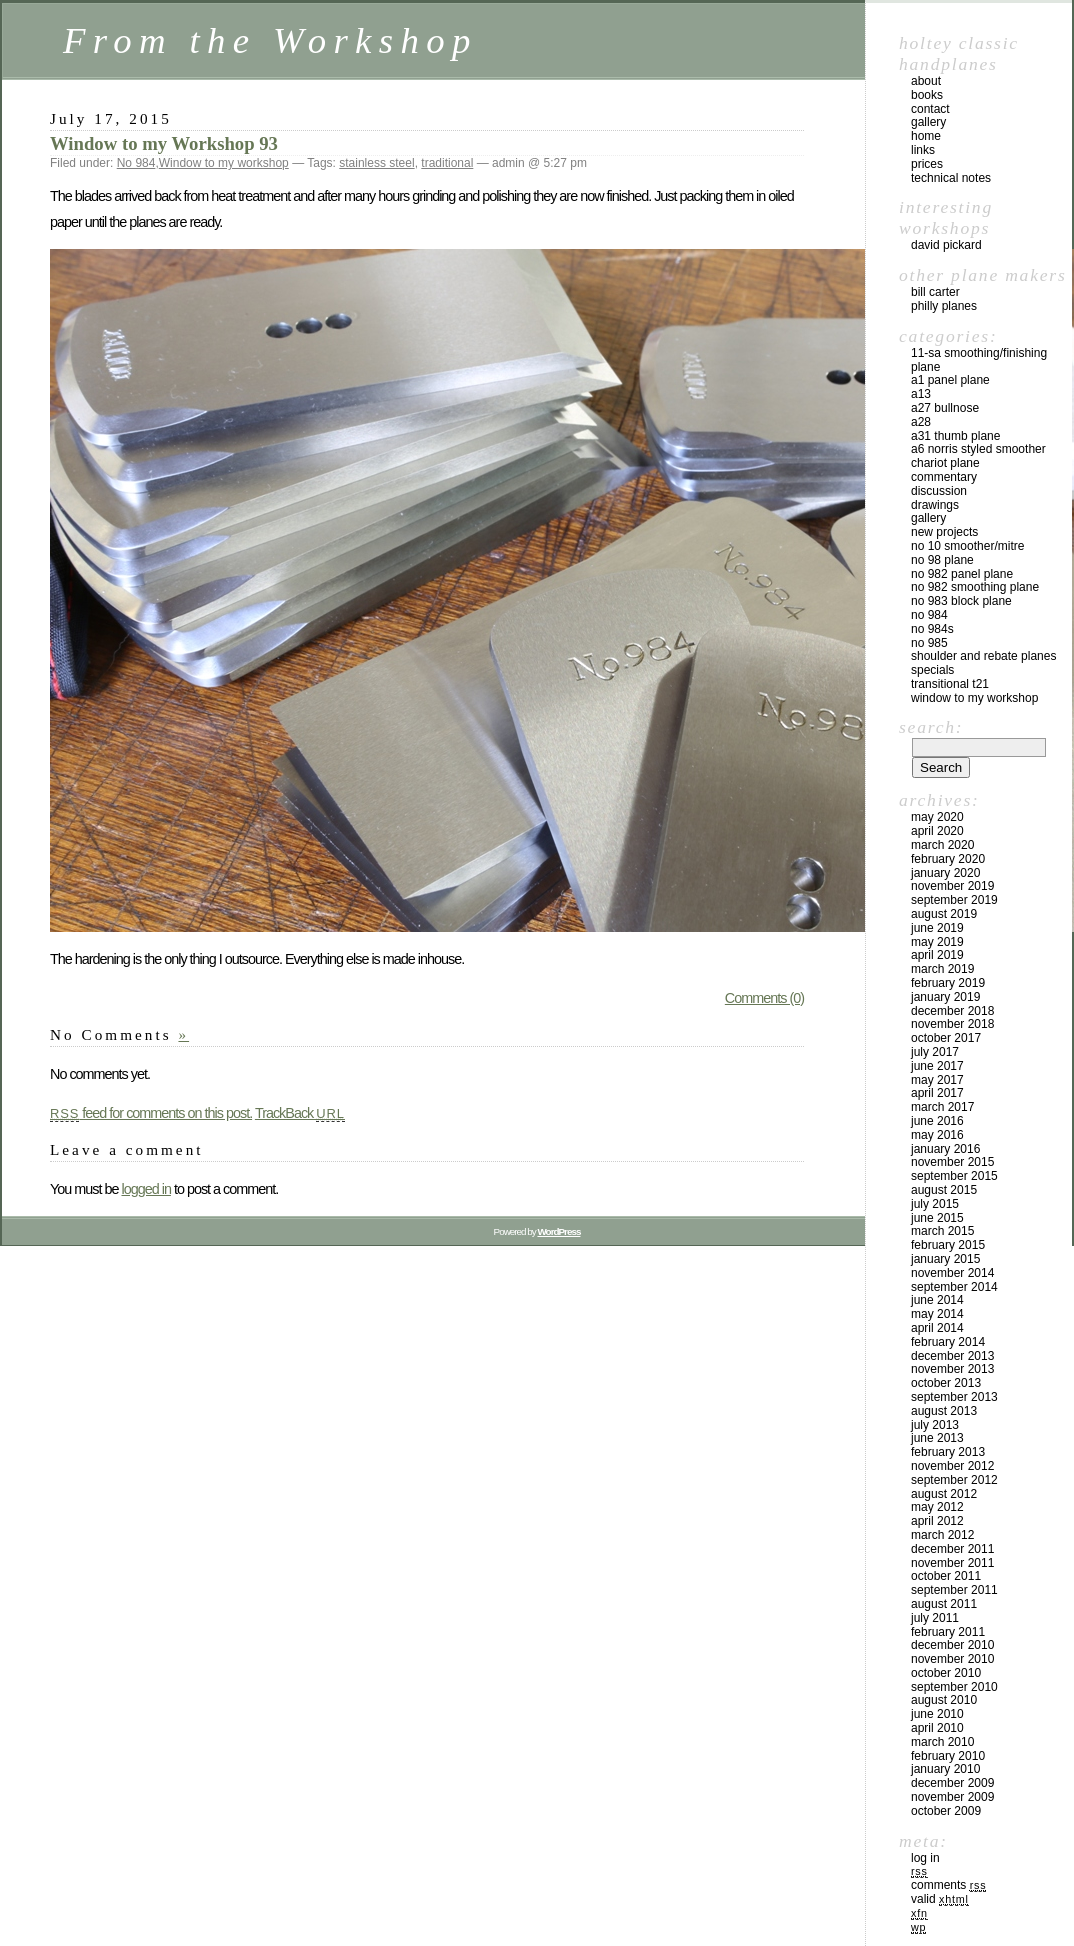  I want to click on stainless steel, so click(376, 163).